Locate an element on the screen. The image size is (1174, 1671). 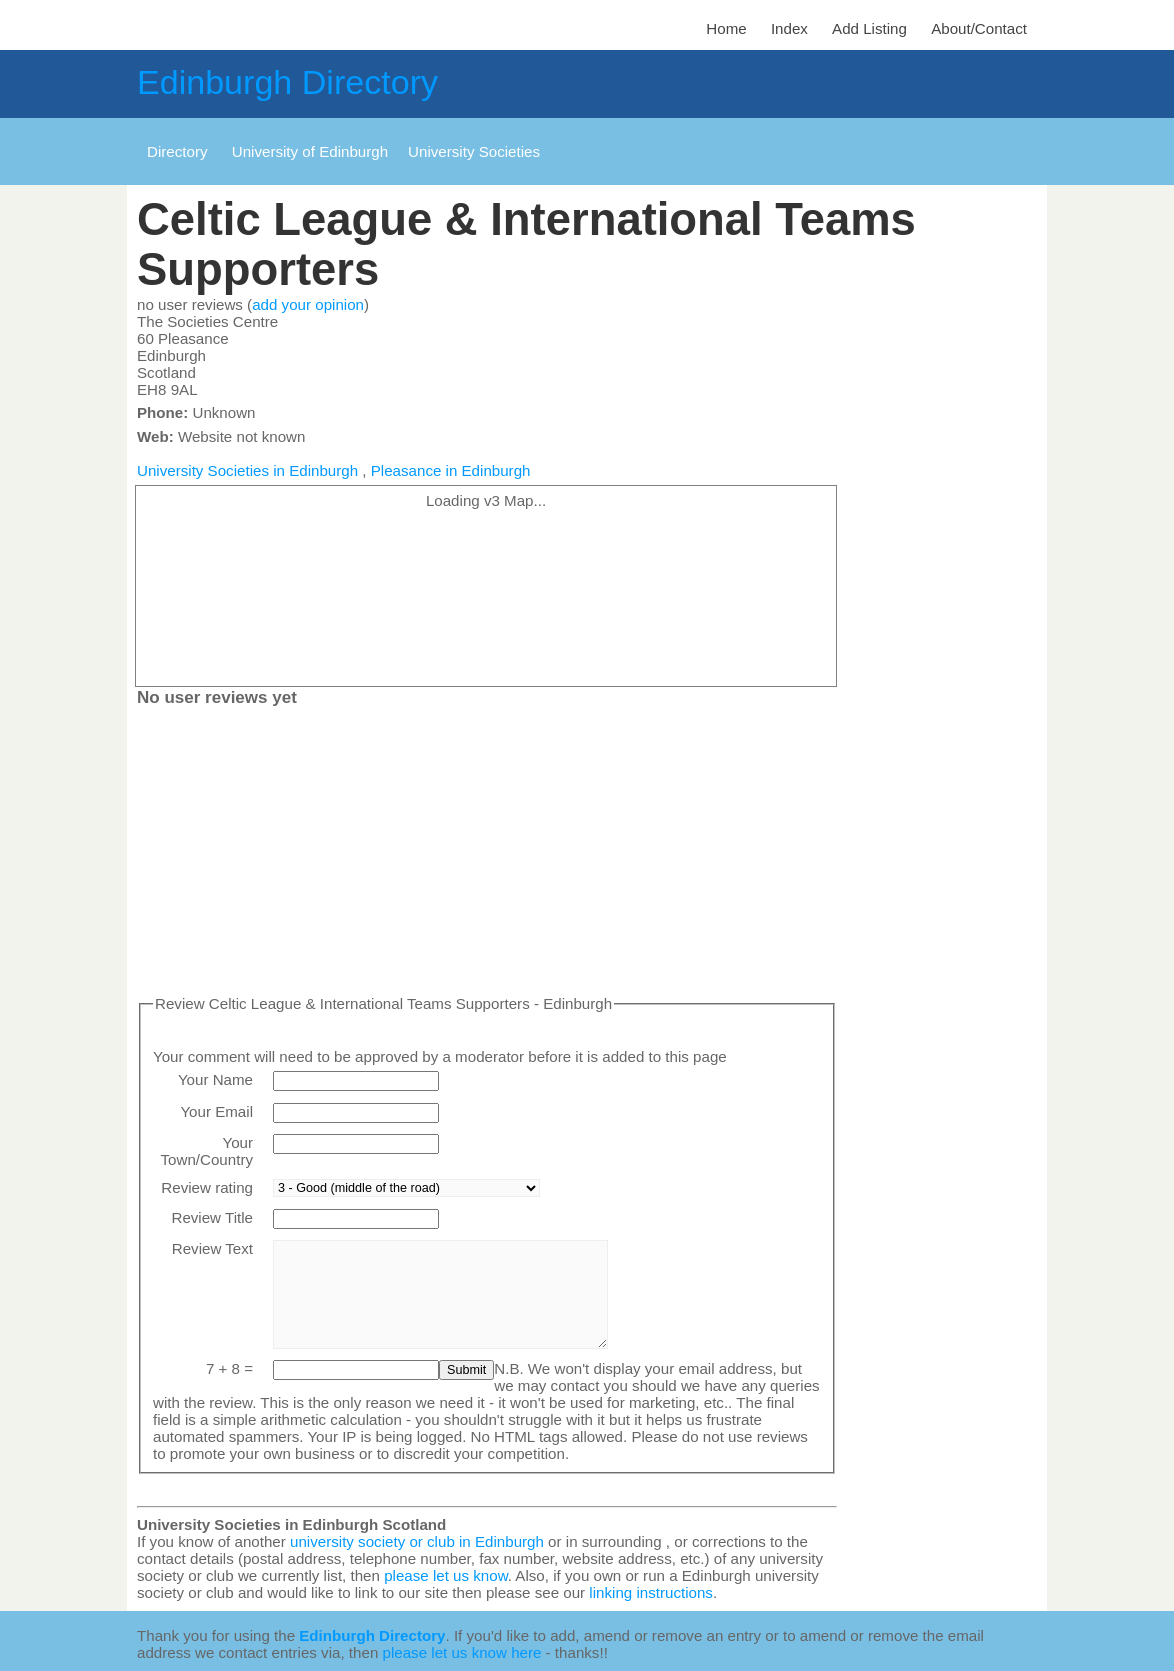
Add Listing is located at coordinates (869, 28).